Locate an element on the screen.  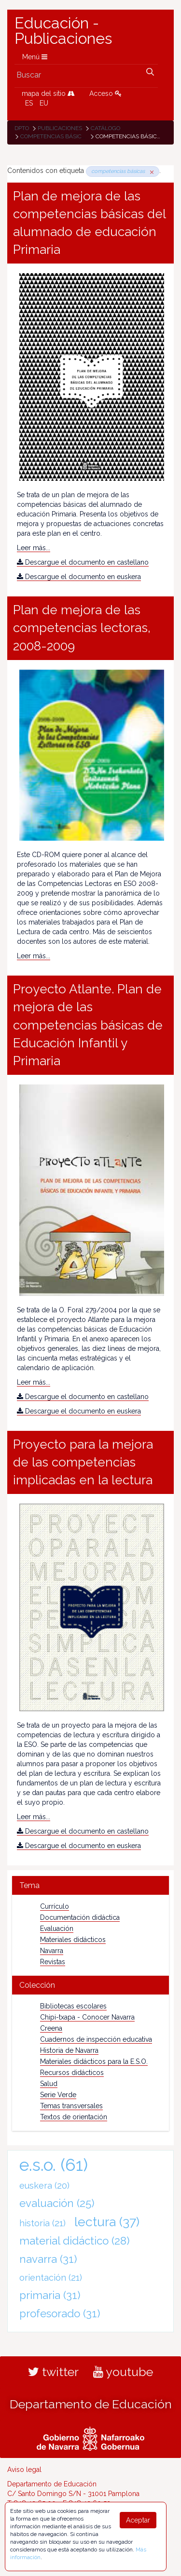
Publicaciones is located at coordinates (60, 128).